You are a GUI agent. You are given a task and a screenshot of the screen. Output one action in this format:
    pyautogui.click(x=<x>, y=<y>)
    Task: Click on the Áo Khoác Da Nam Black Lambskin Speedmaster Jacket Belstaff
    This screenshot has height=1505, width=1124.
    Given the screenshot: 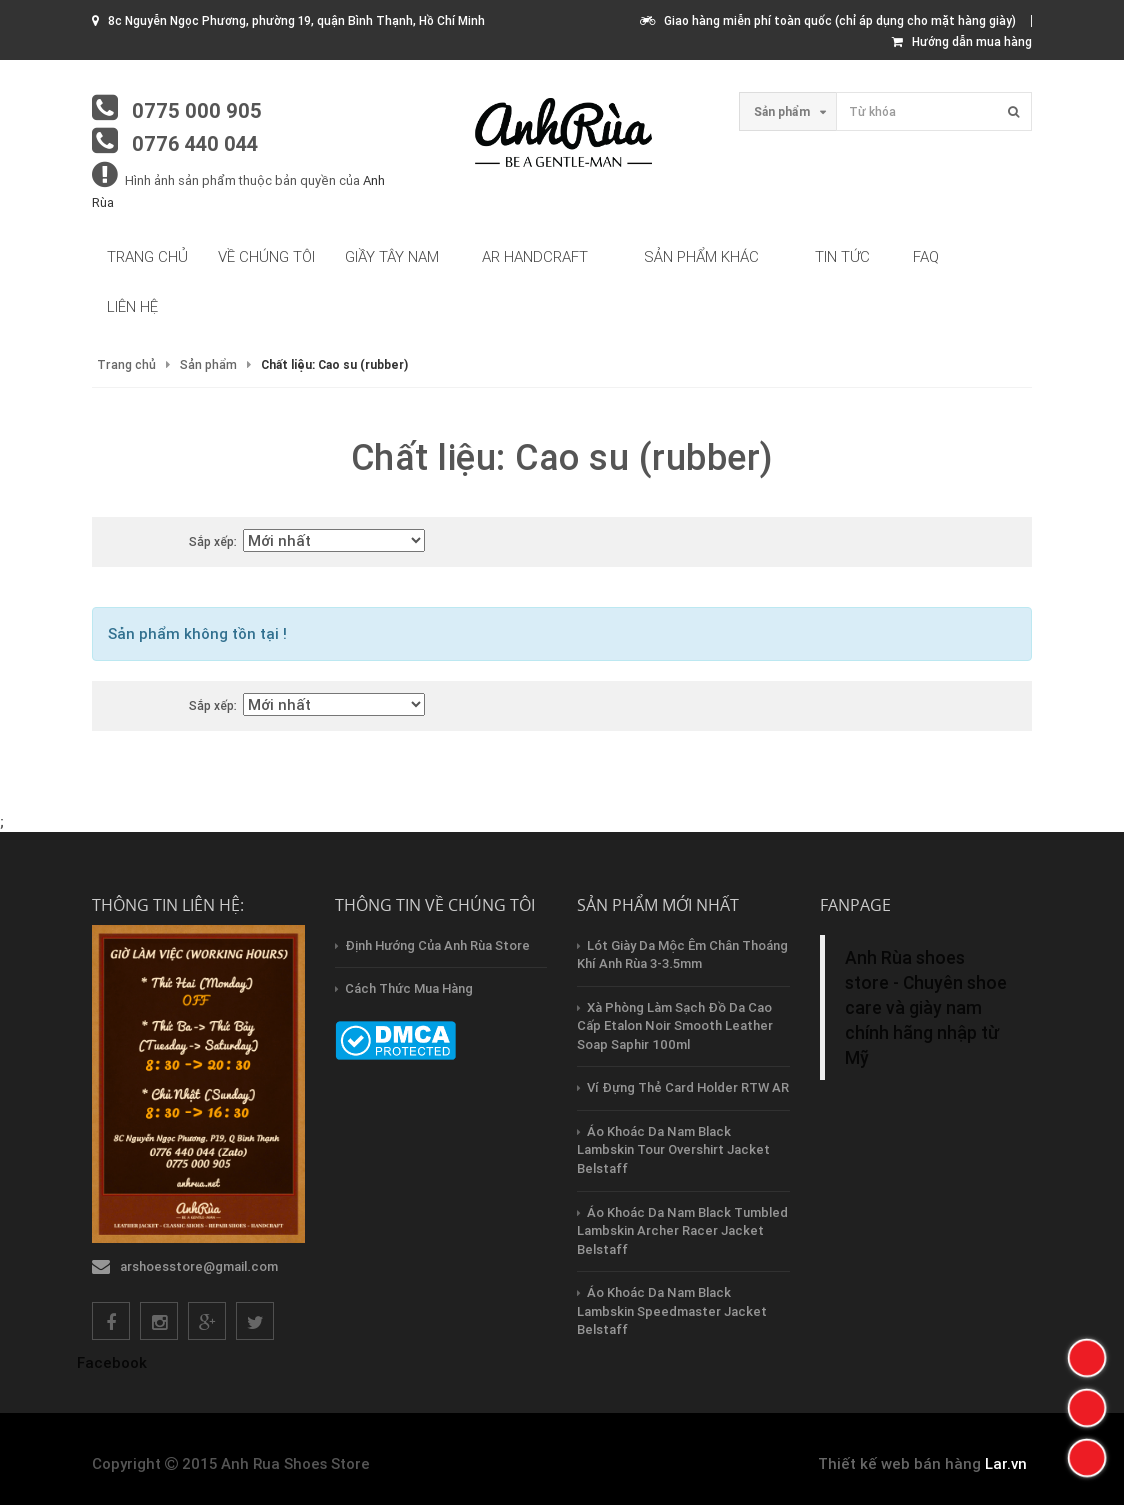 What is the action you would take?
    pyautogui.click(x=672, y=1311)
    